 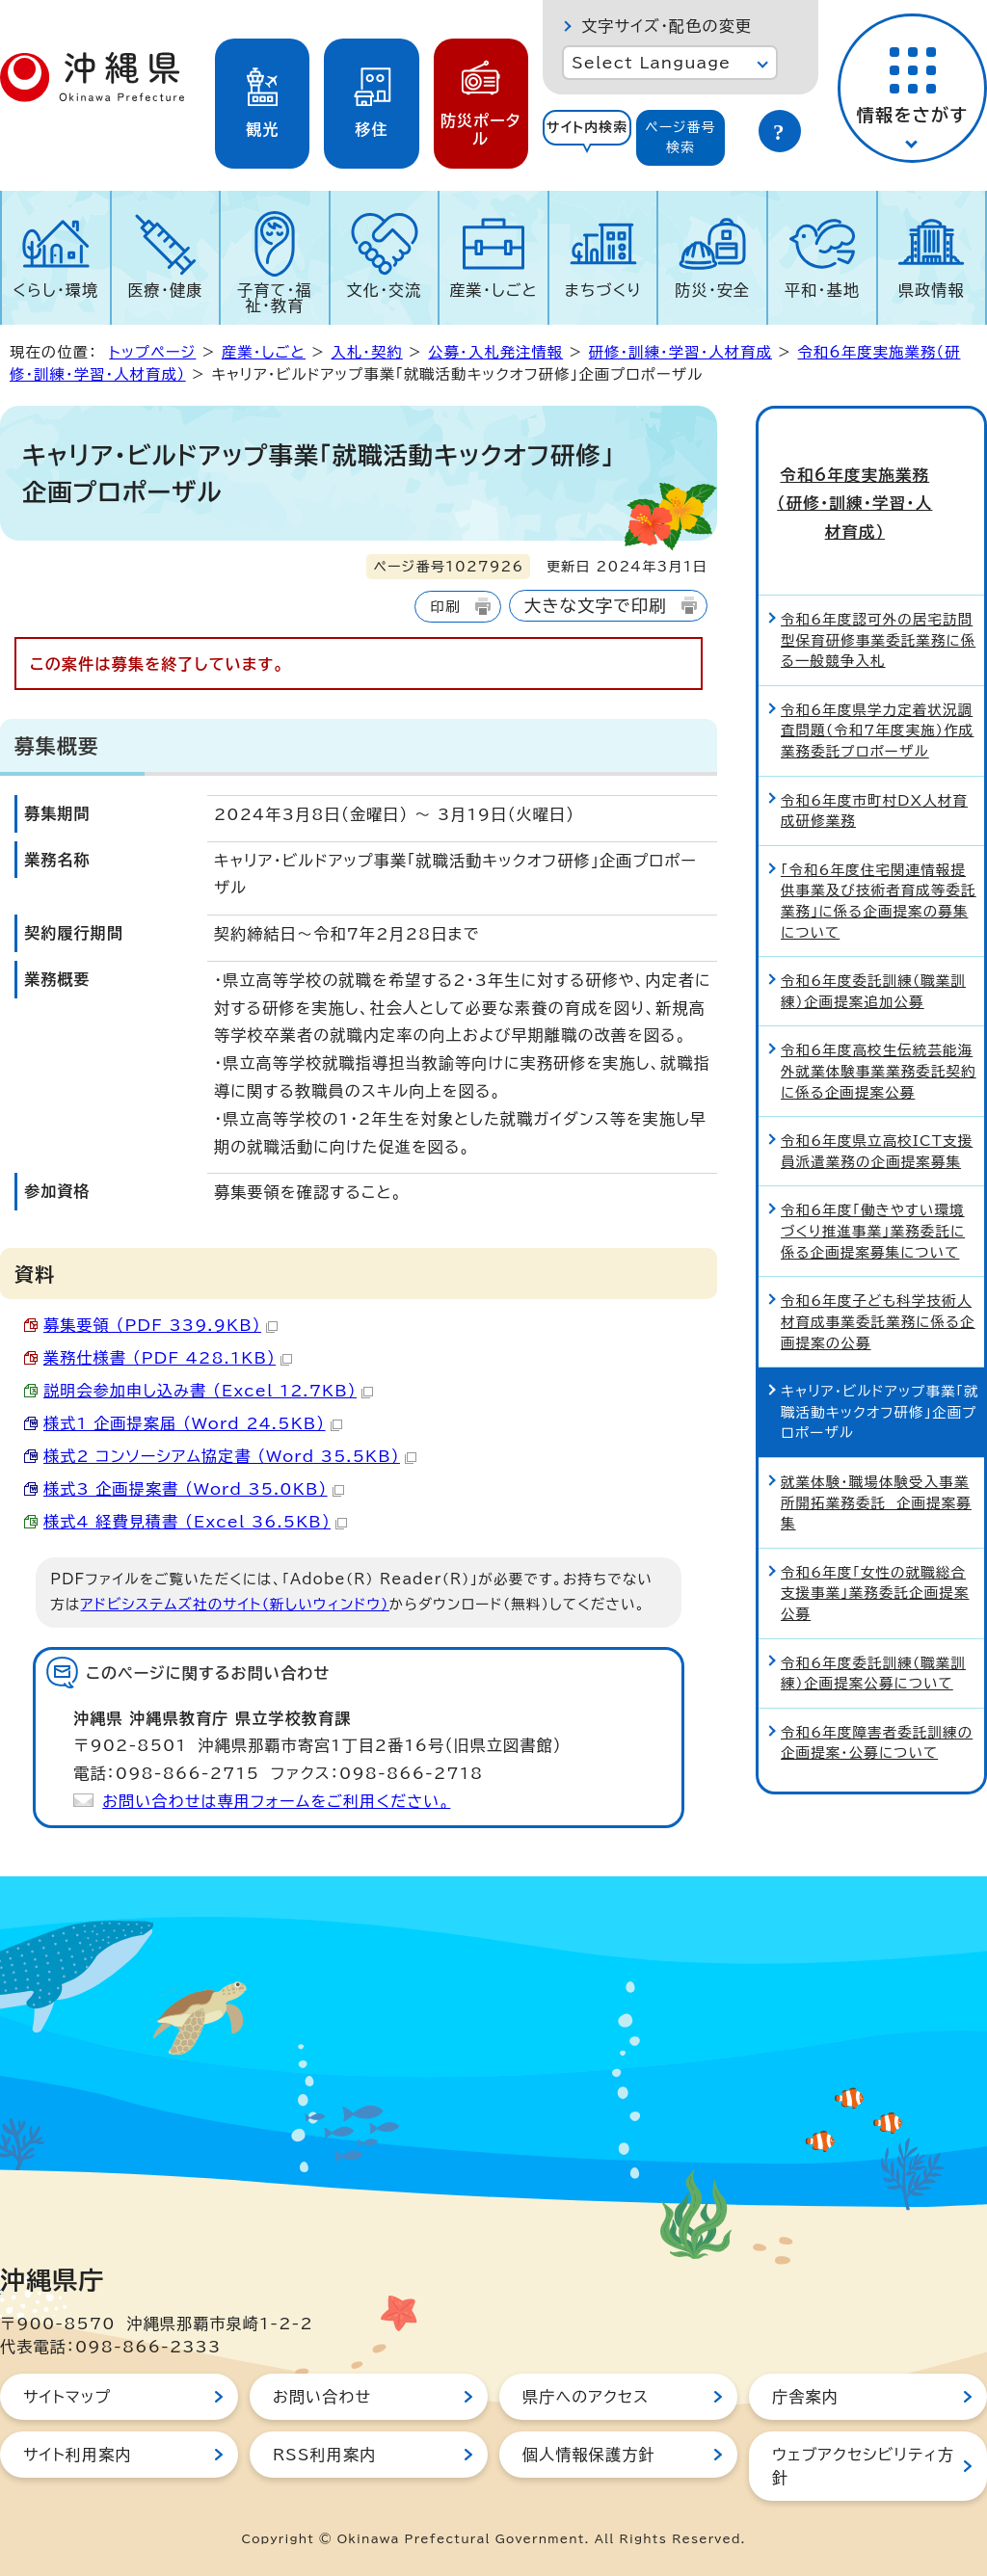 I want to click on 県庁へのアクセス, so click(x=585, y=2396).